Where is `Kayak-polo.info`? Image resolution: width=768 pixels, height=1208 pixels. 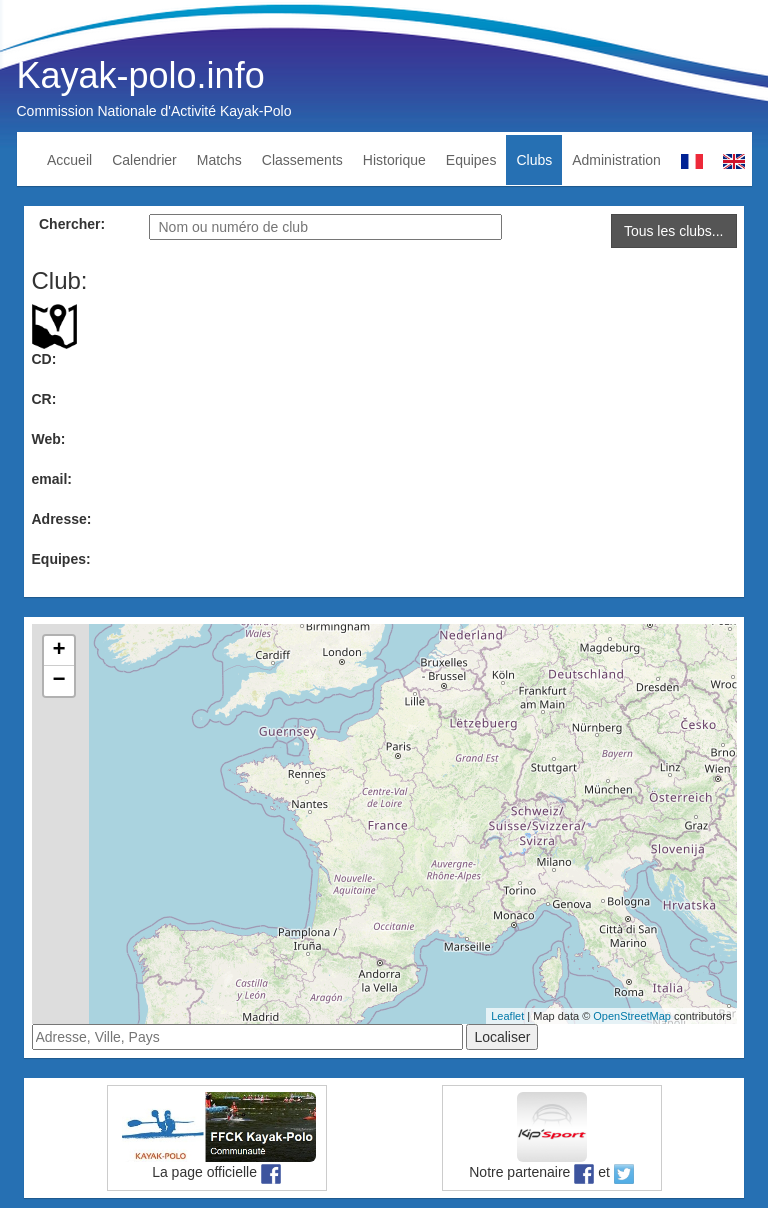
Kayak-polo.info is located at coordinates (141, 75).